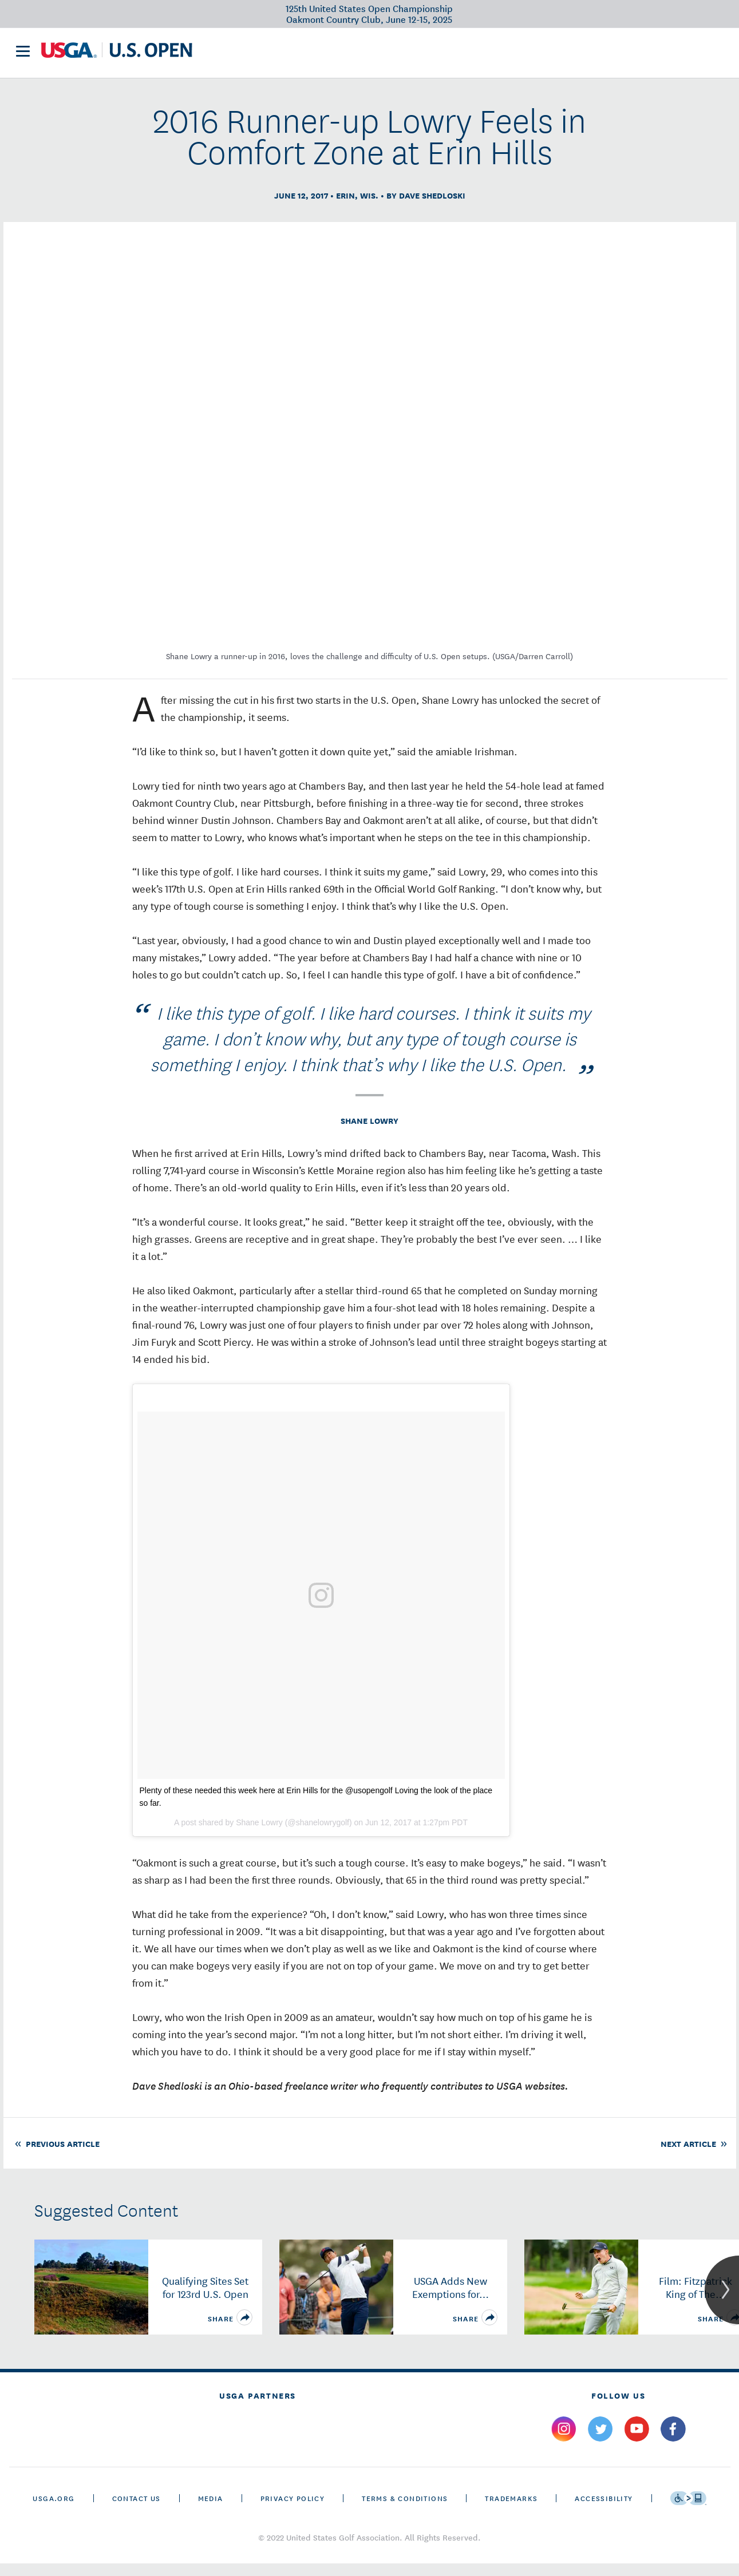 Image resolution: width=739 pixels, height=2576 pixels. What do you see at coordinates (604, 2510) in the screenshot?
I see `Accessibility` at bounding box center [604, 2510].